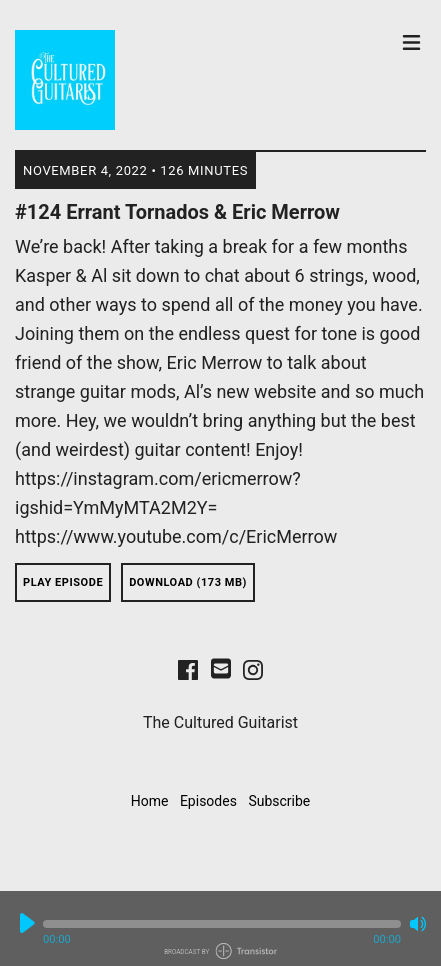  Describe the element at coordinates (220, 928) in the screenshot. I see `[Audio Player]` at that location.